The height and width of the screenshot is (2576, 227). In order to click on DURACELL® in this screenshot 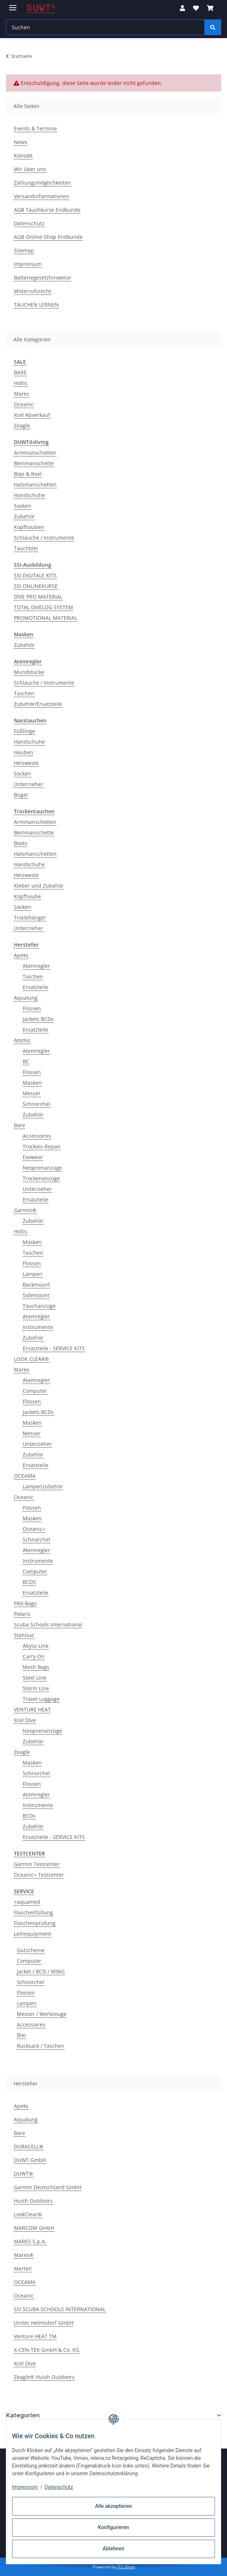, I will do `click(28, 2146)`.